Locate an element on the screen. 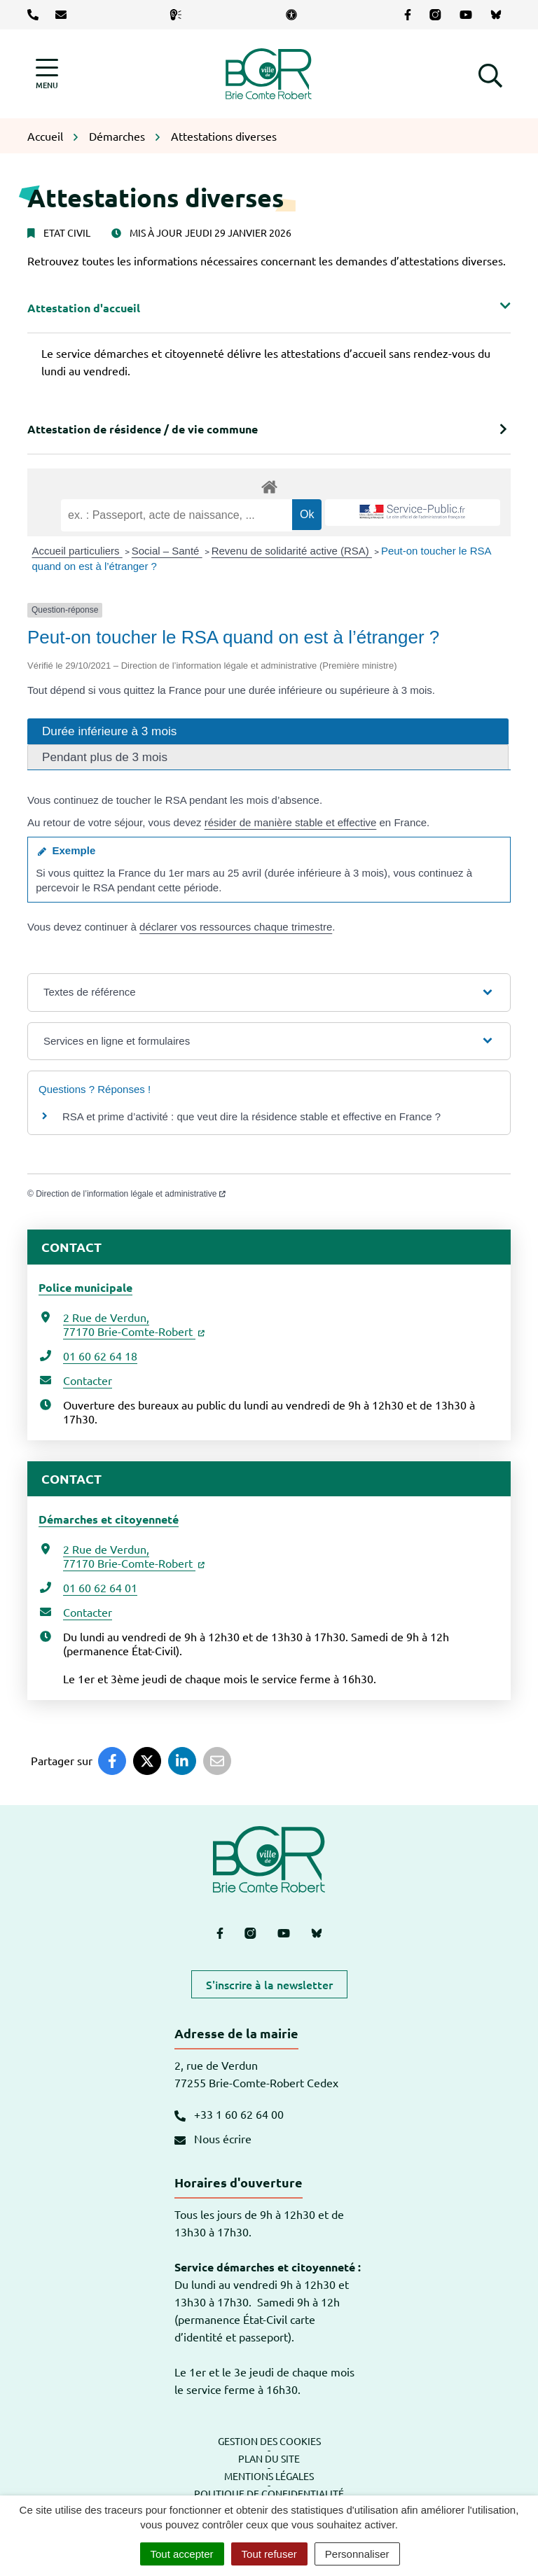 The width and height of the screenshot is (538, 2576). Nous écrire is located at coordinates (212, 2138).